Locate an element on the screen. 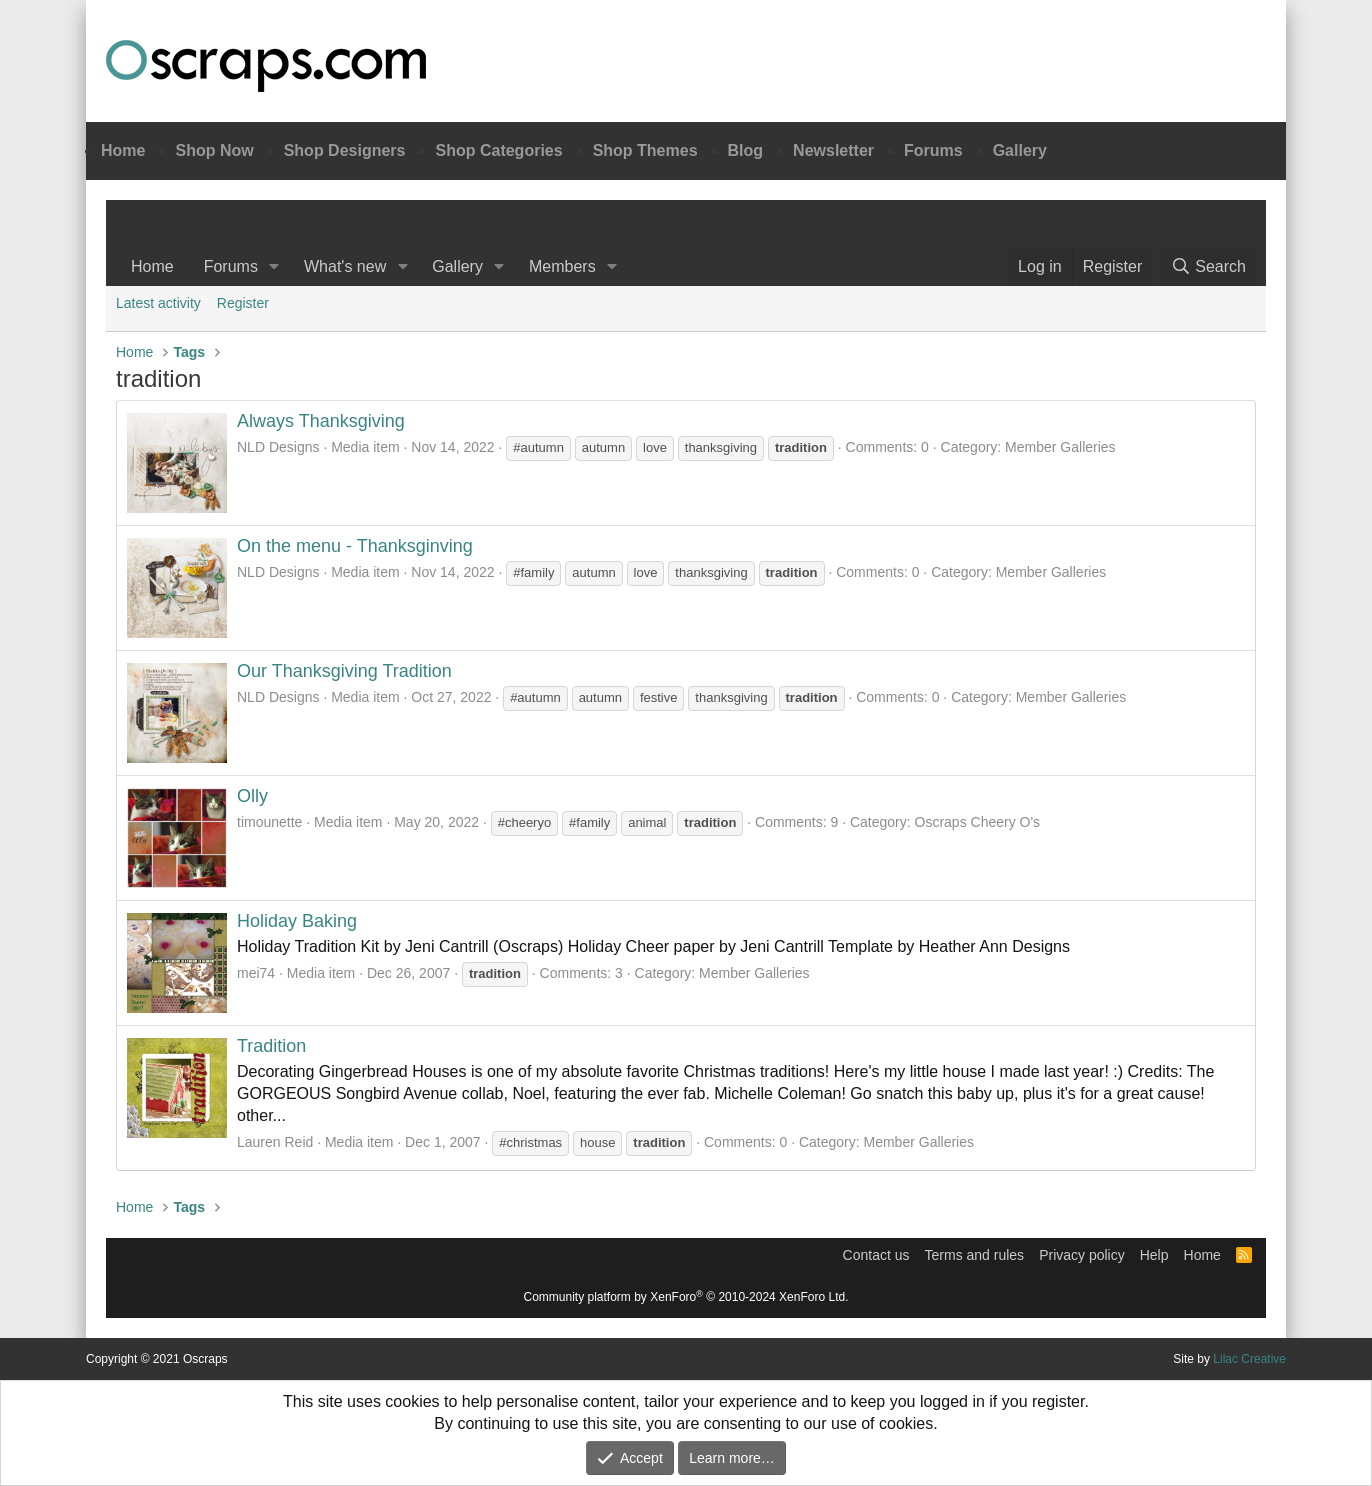  [Search] is located at coordinates (1208, 267).